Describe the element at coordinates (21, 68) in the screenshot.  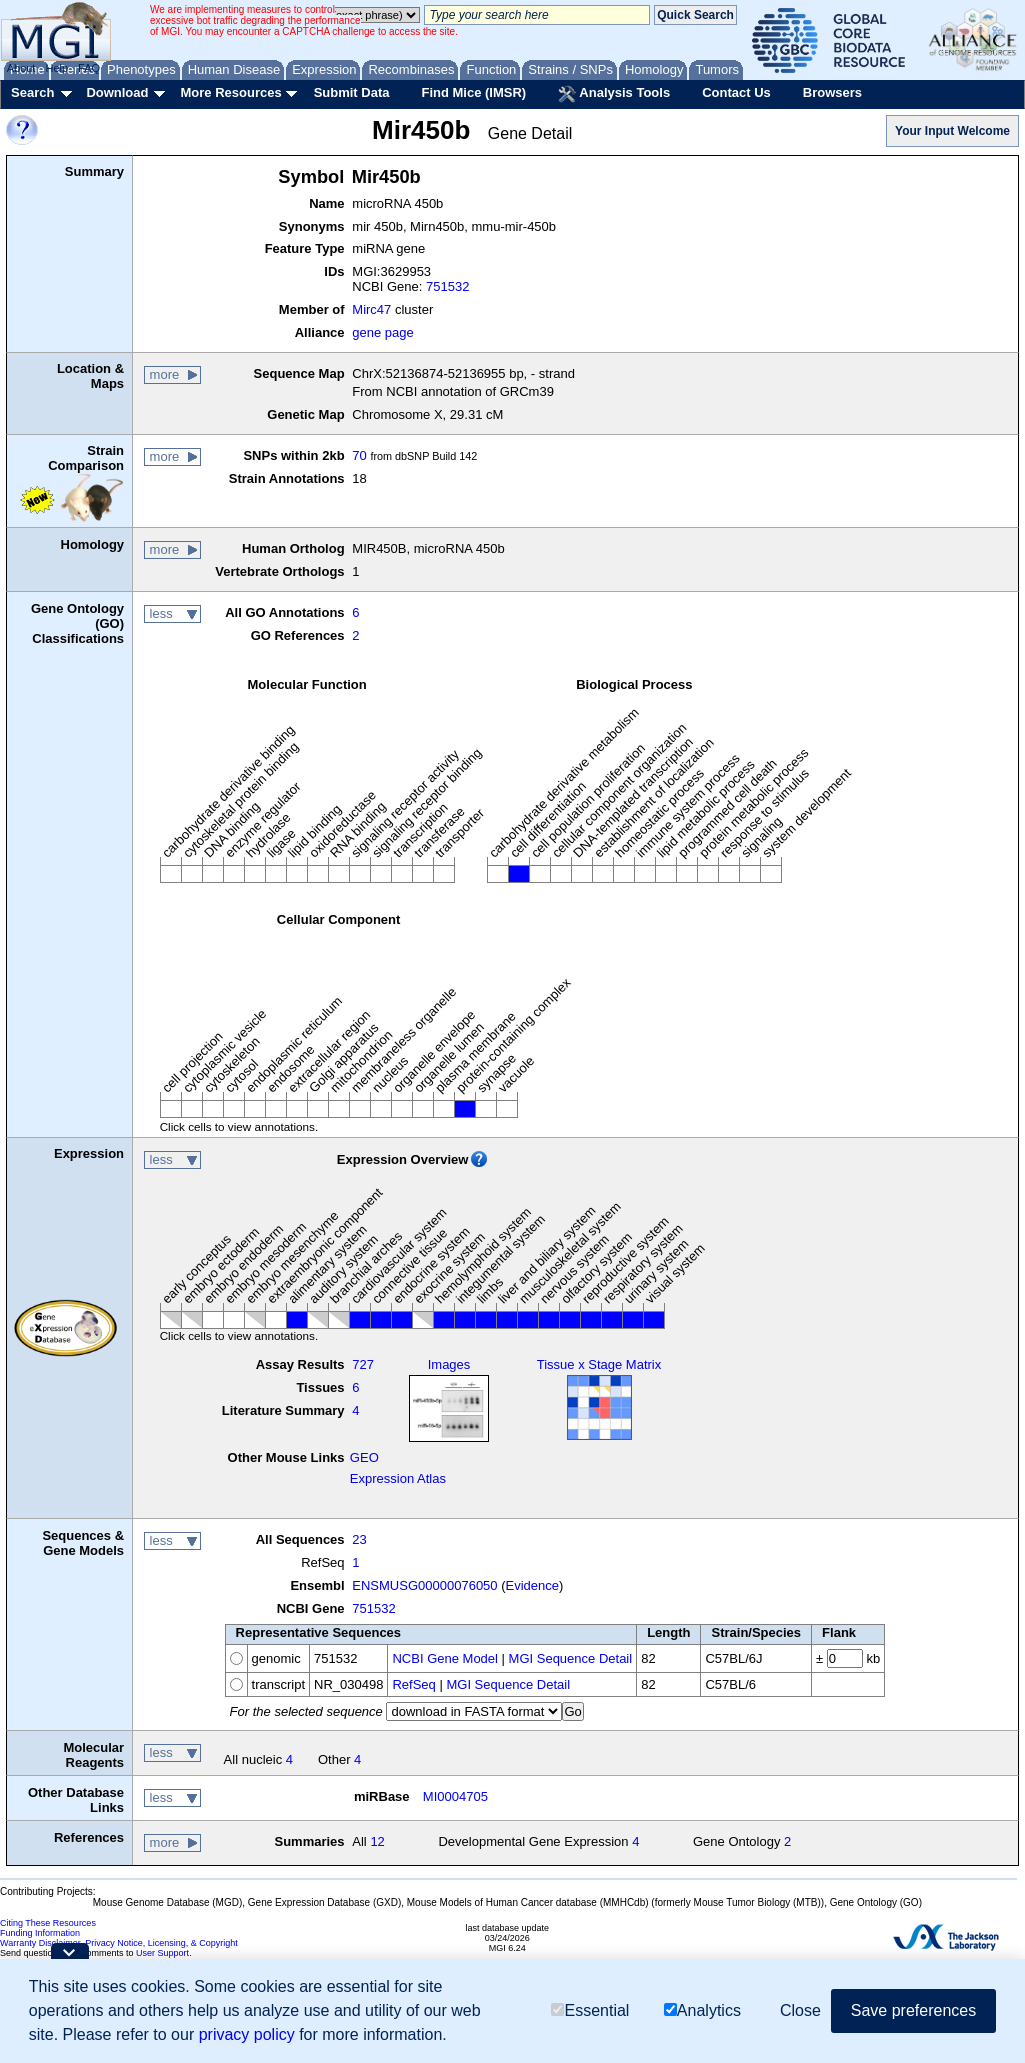
I see `About` at that location.